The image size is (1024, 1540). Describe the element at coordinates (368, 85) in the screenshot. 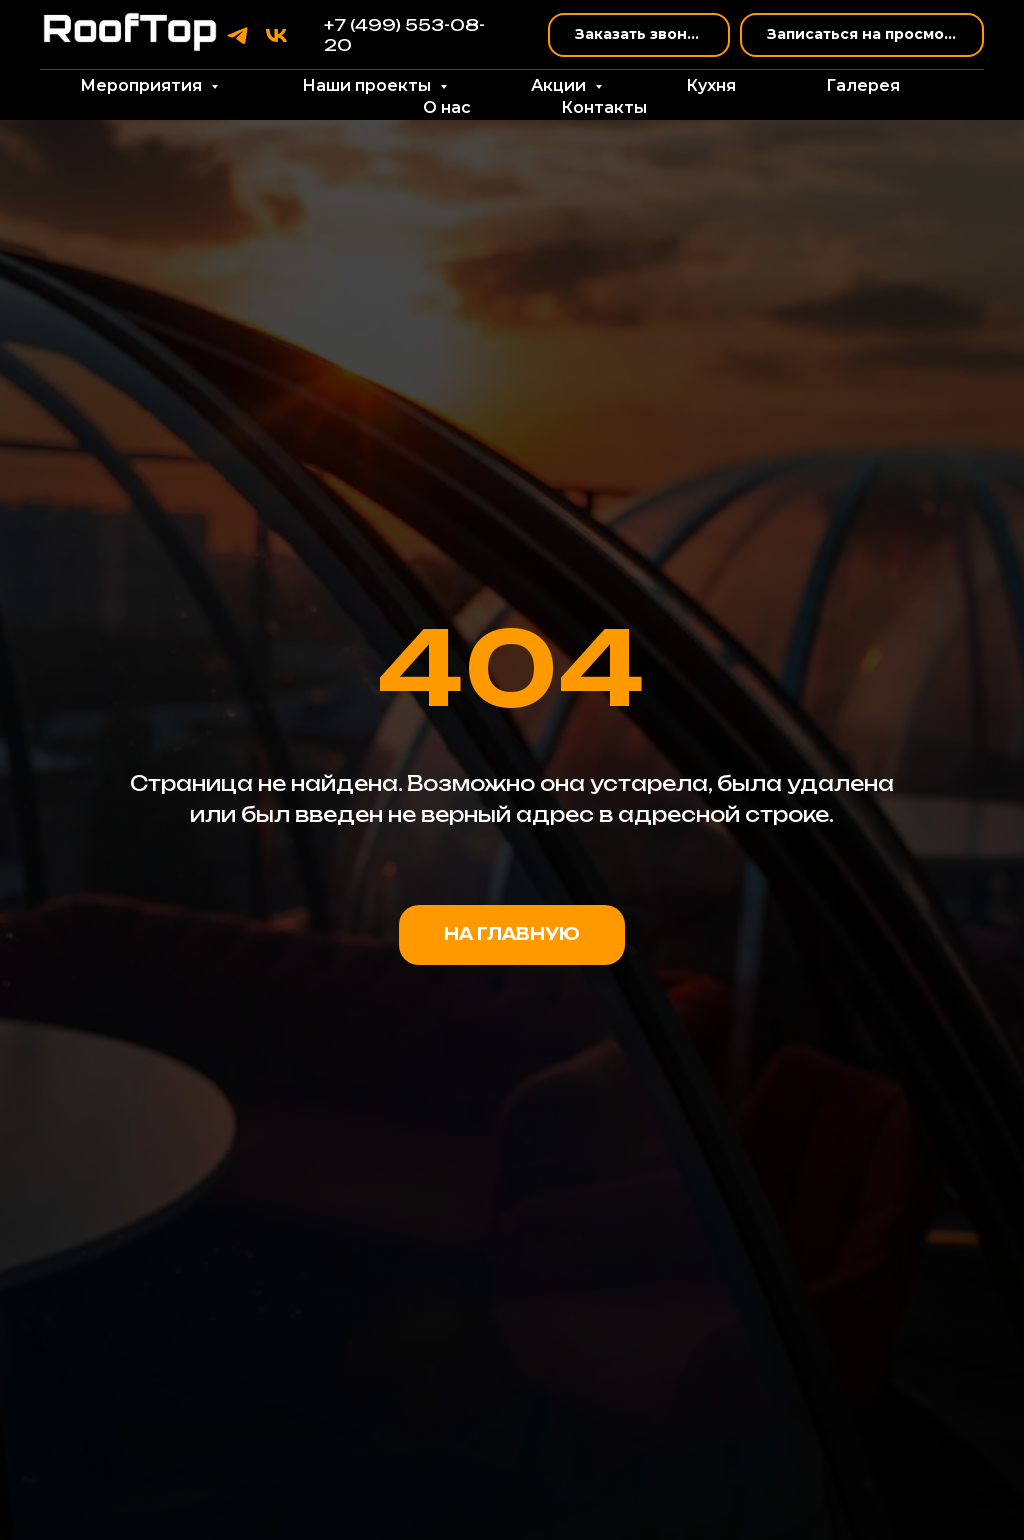

I see `Наши проекты` at that location.